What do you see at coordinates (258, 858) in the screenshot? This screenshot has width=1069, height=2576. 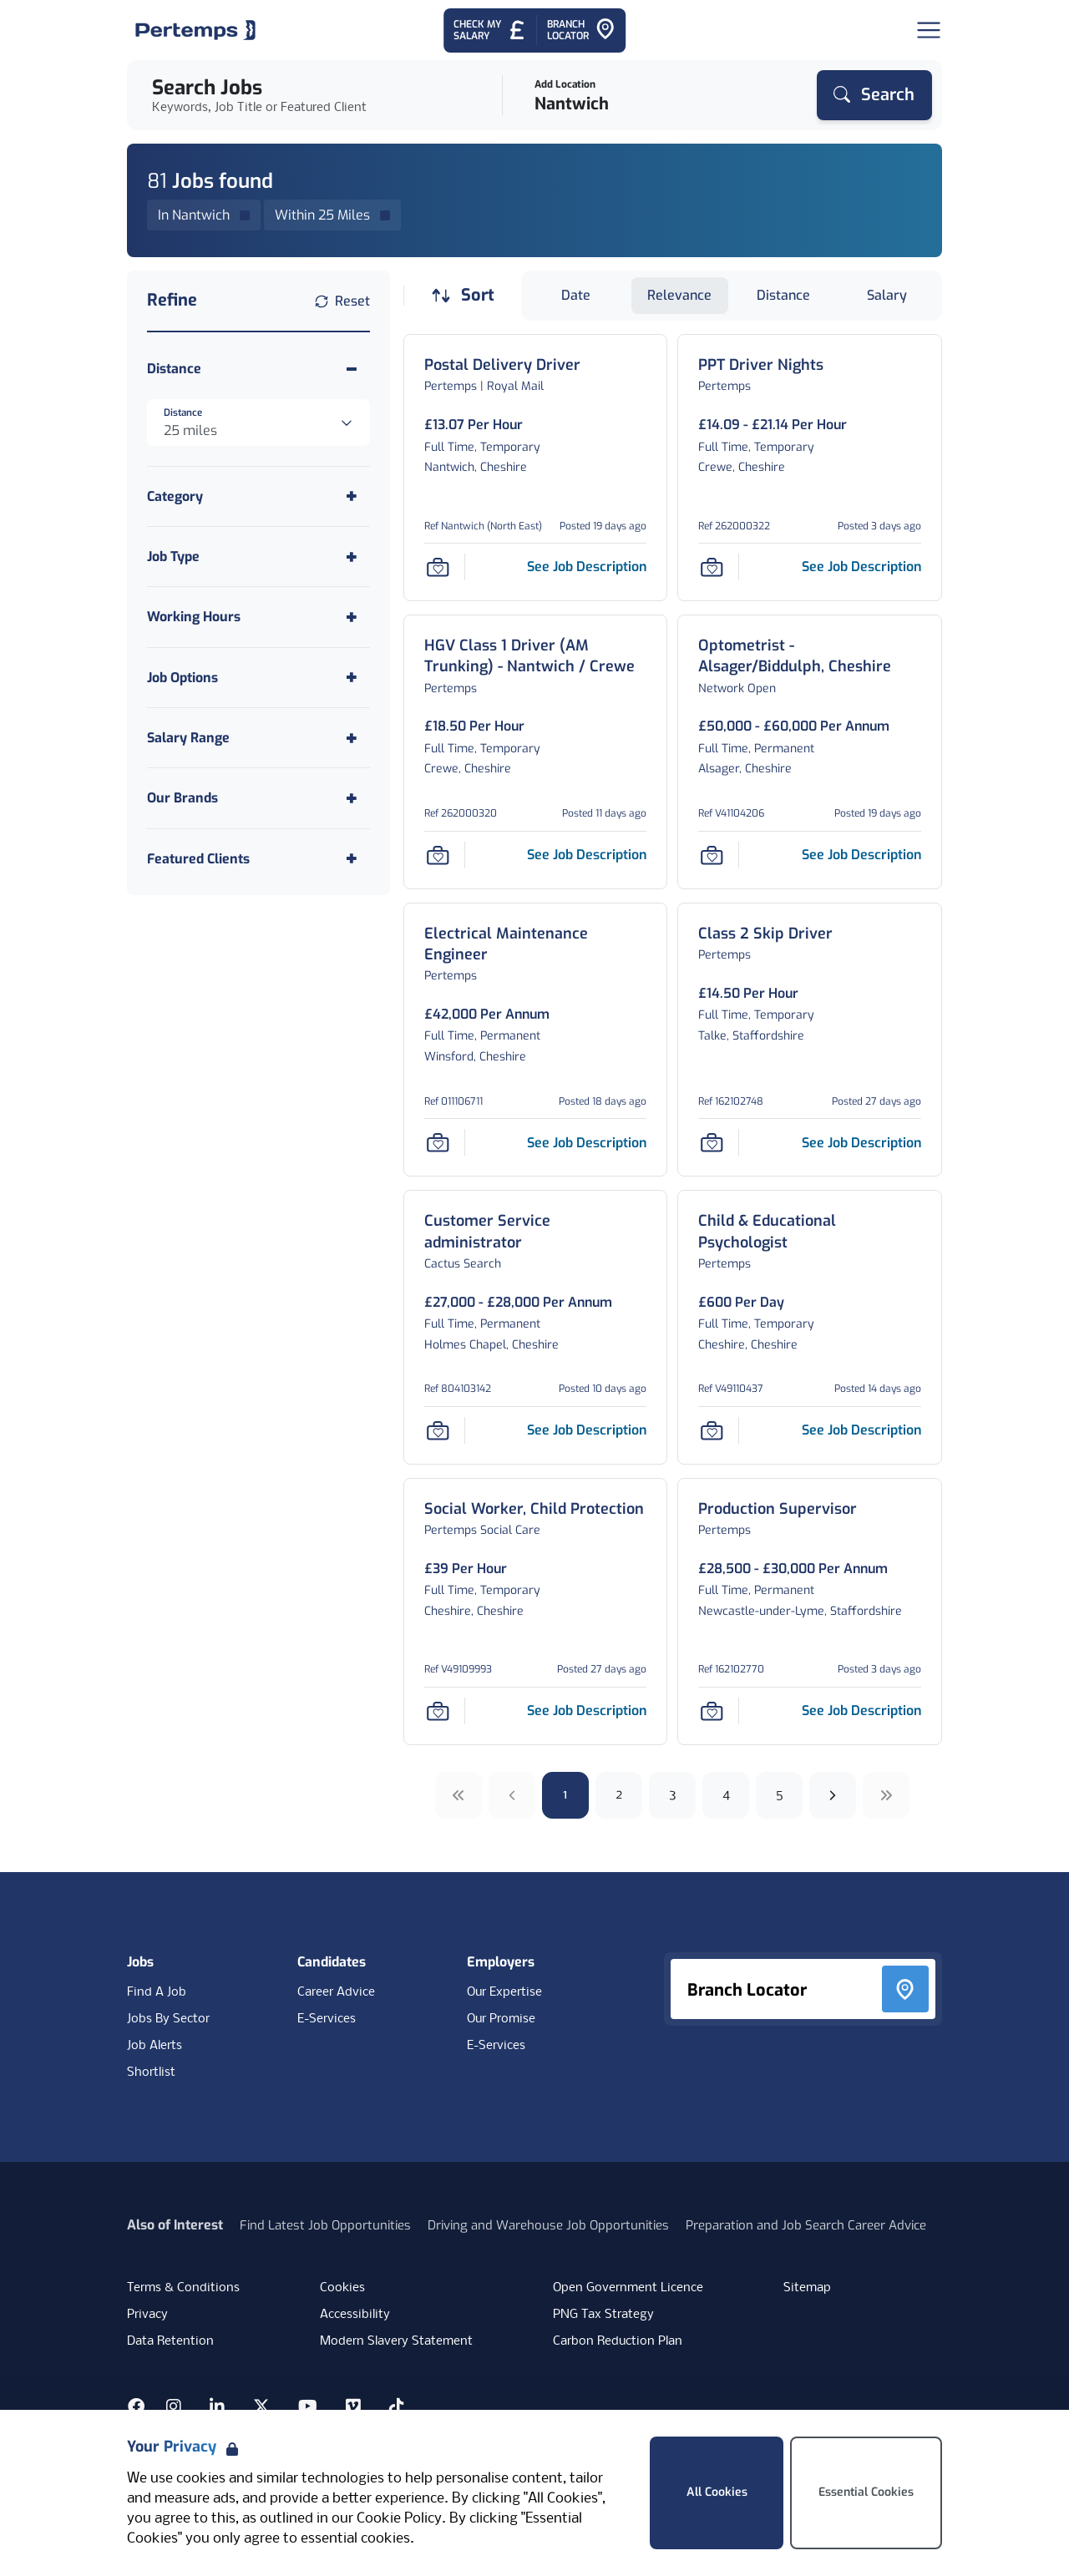 I see `[Toggle Featured Clients accordion]` at bounding box center [258, 858].